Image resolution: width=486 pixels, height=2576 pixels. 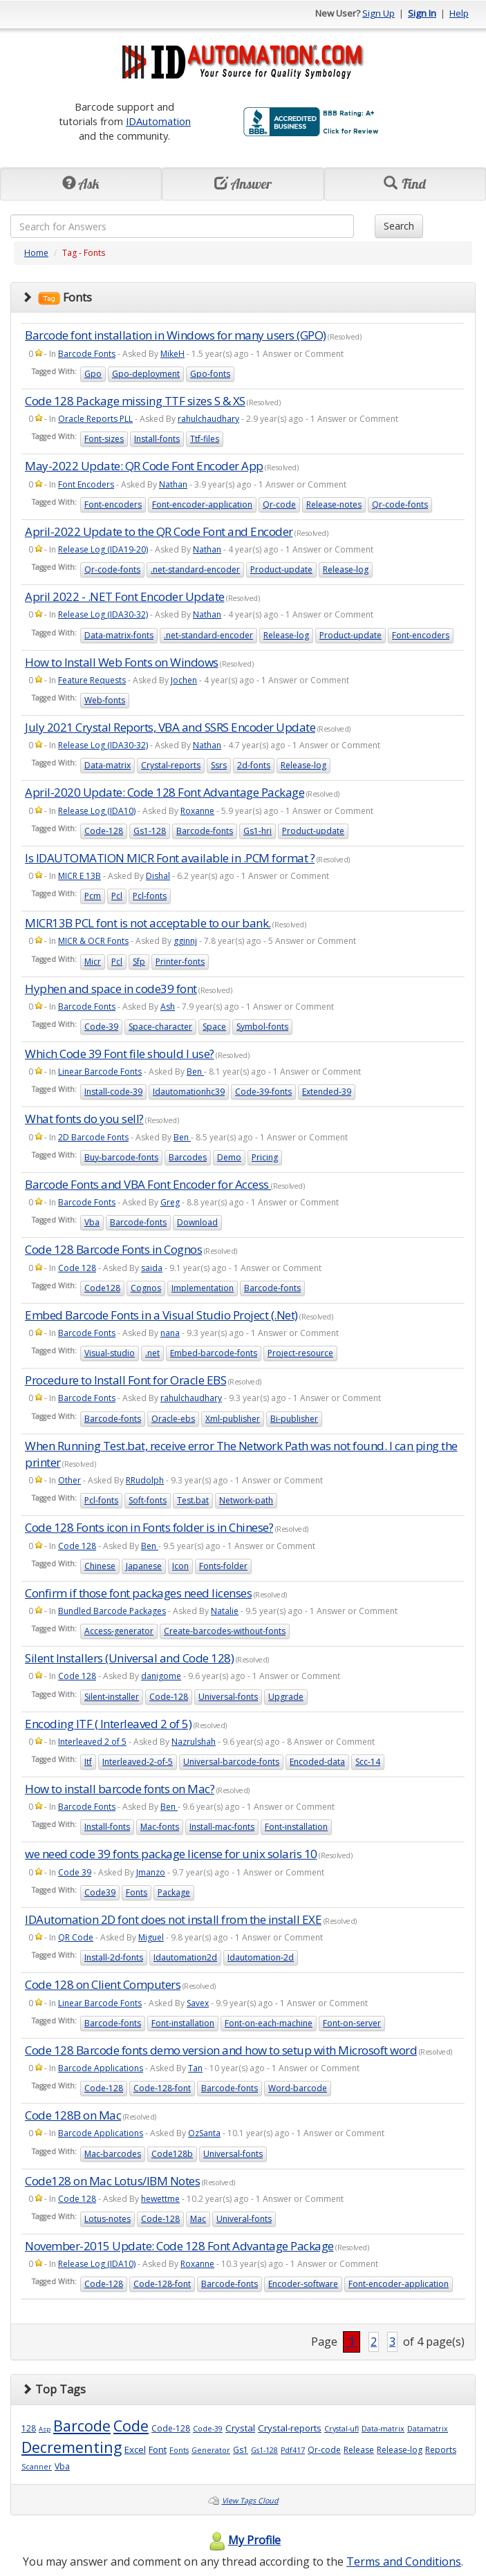 What do you see at coordinates (352, 2023) in the screenshot?
I see `Font-on-server` at bounding box center [352, 2023].